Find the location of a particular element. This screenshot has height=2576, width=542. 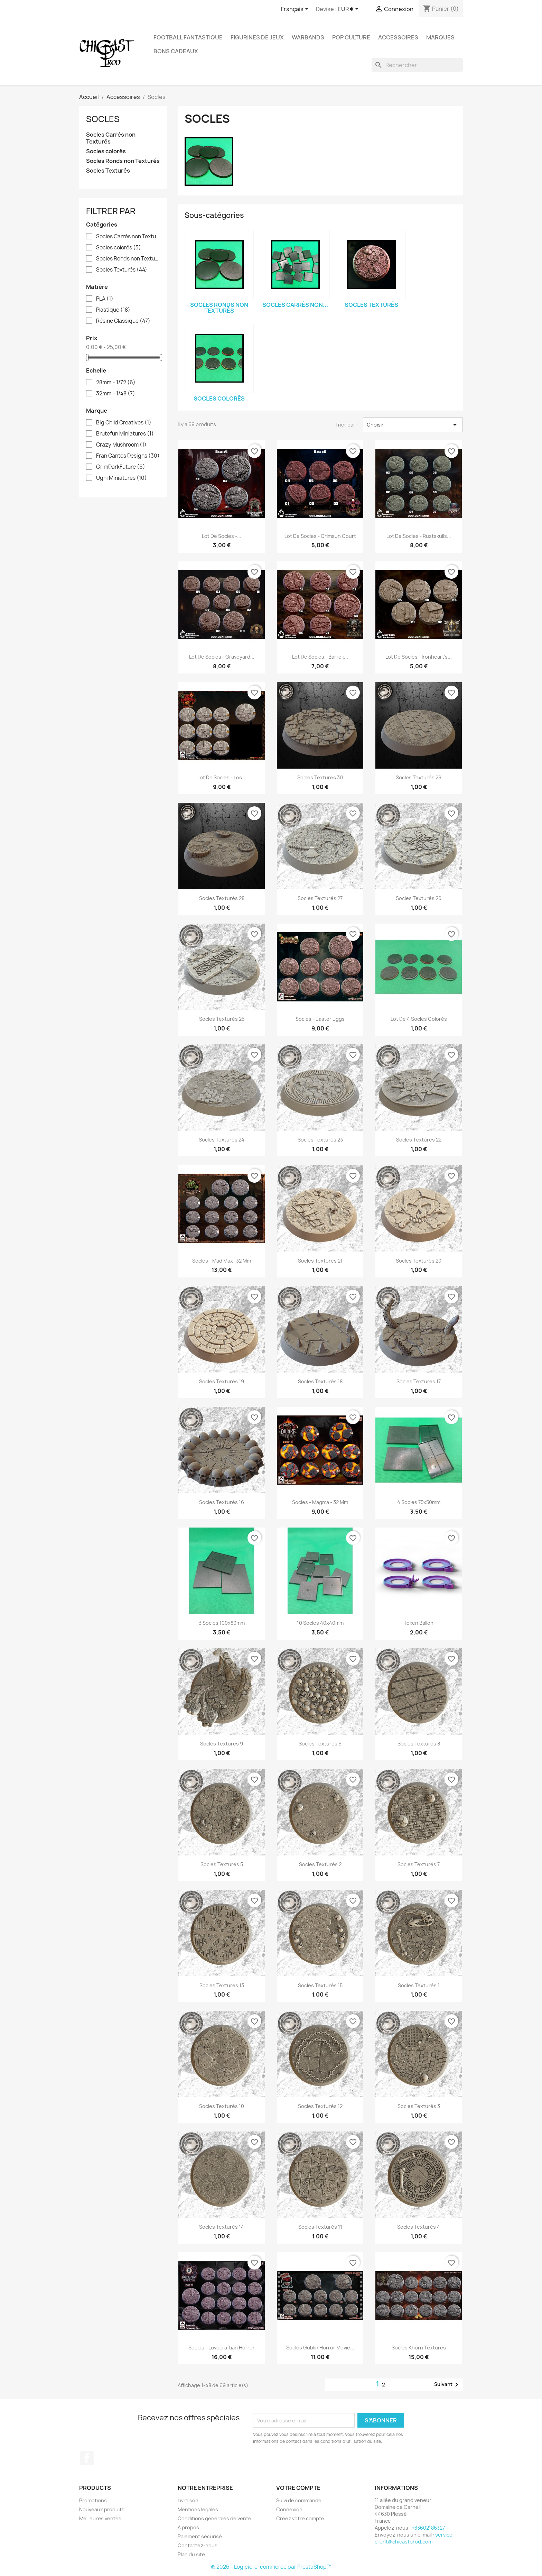

Pop Culture is located at coordinates (351, 37).